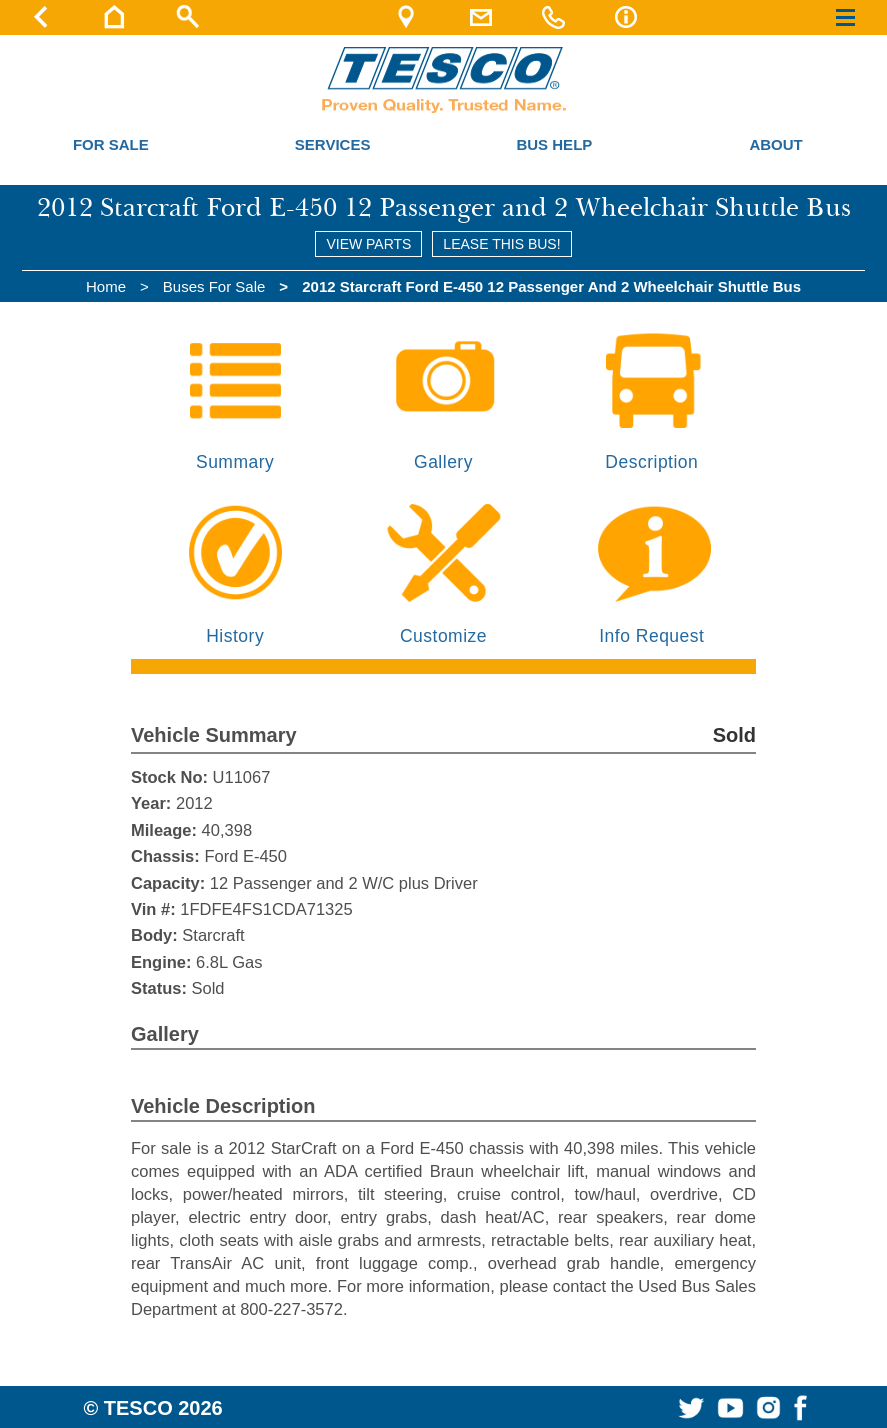  I want to click on Buses For Sale, so click(214, 286).